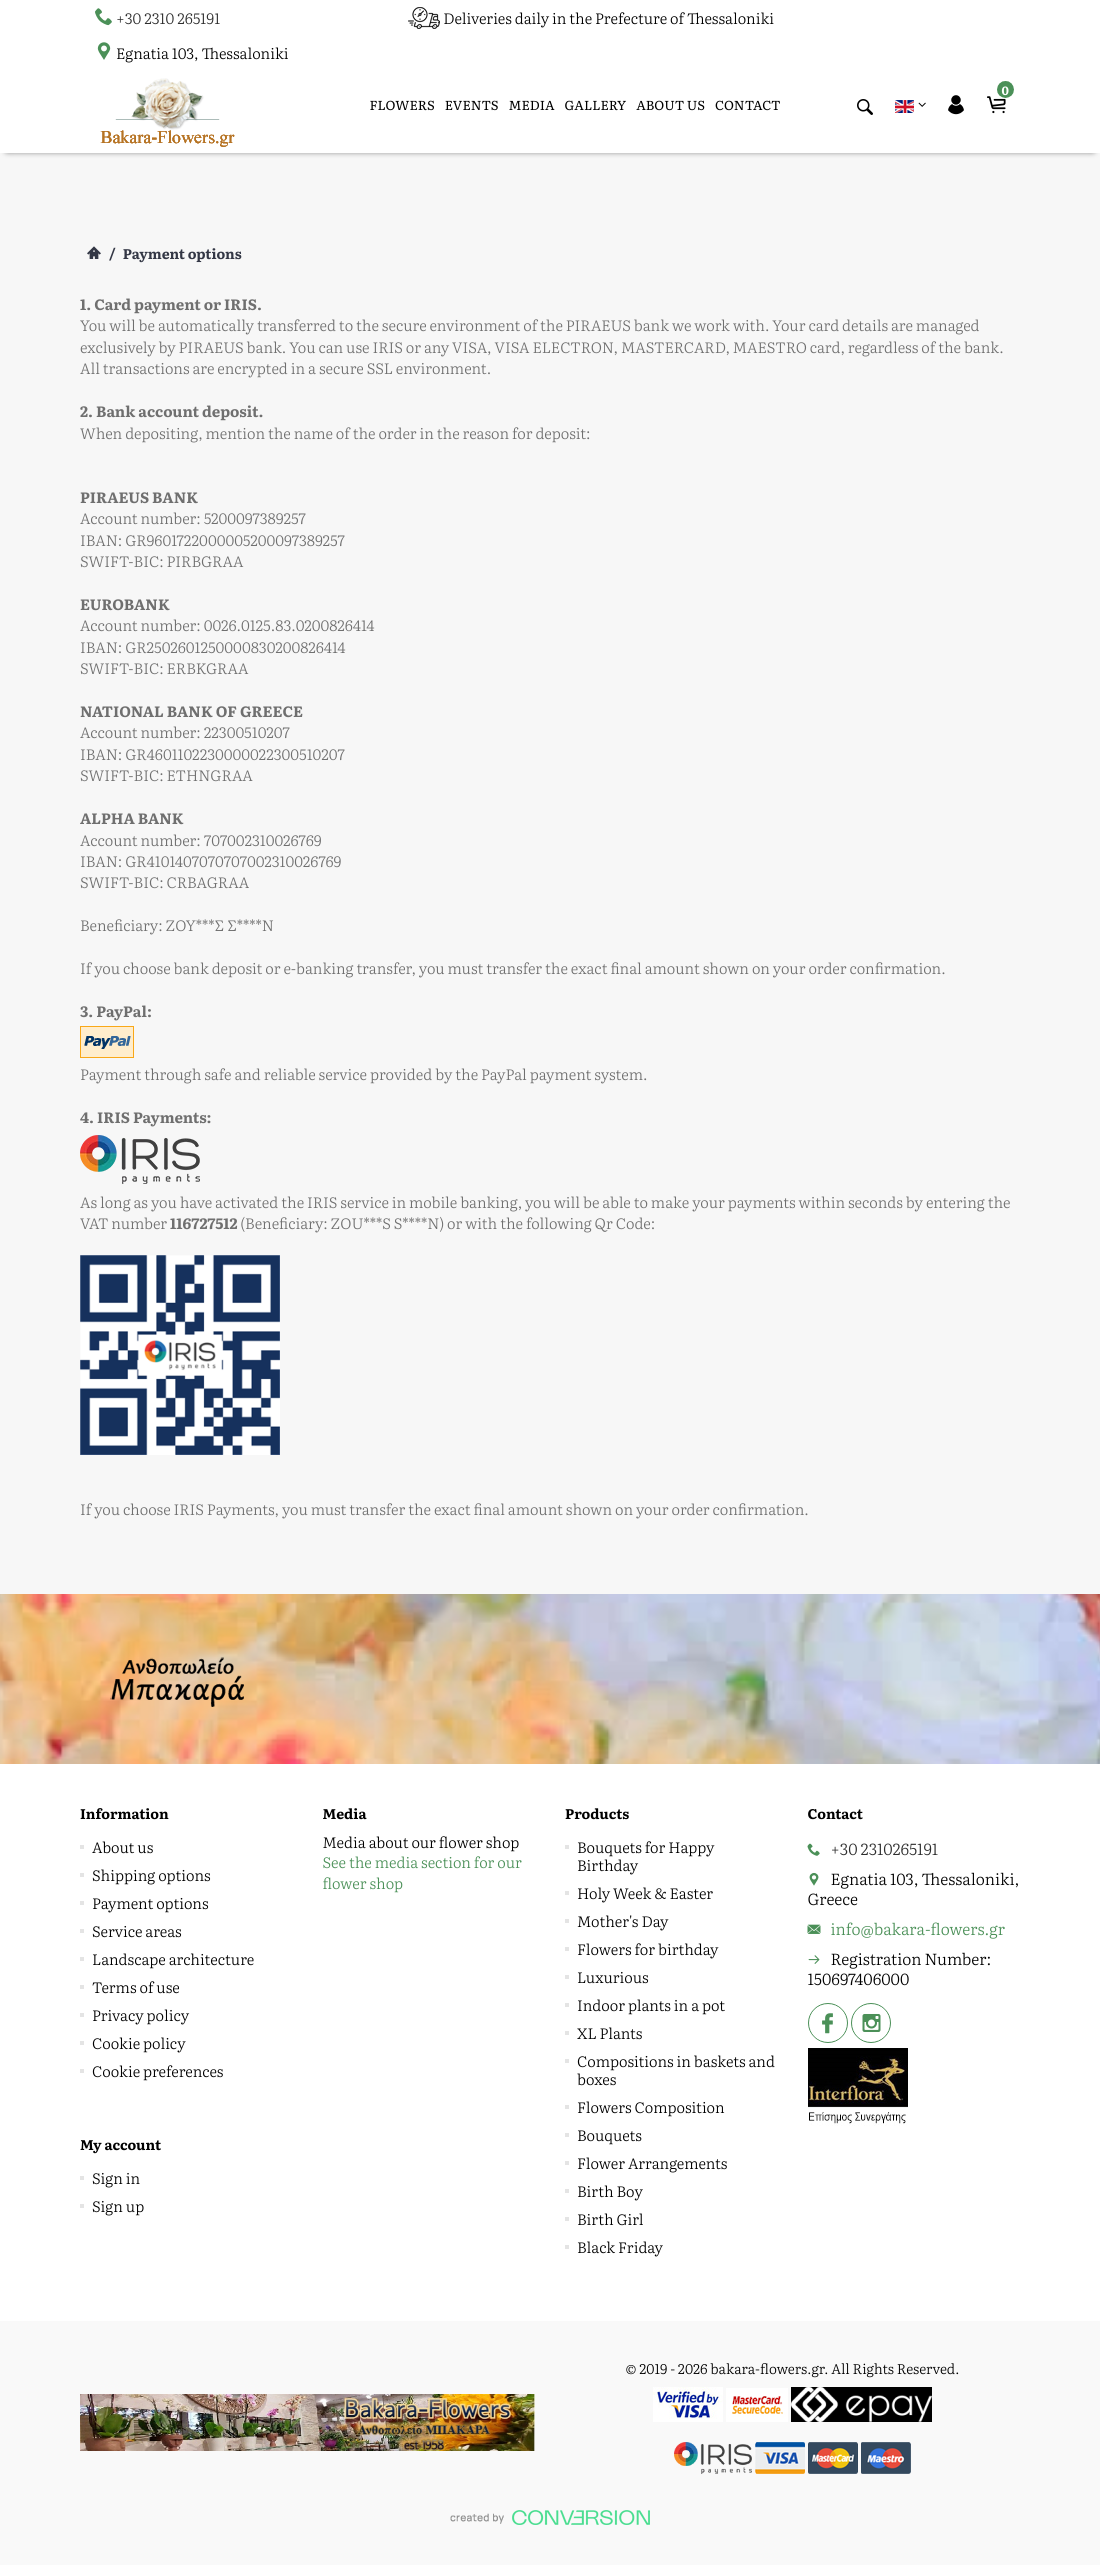 The image size is (1100, 2565). I want to click on Sign in, so click(116, 2177).